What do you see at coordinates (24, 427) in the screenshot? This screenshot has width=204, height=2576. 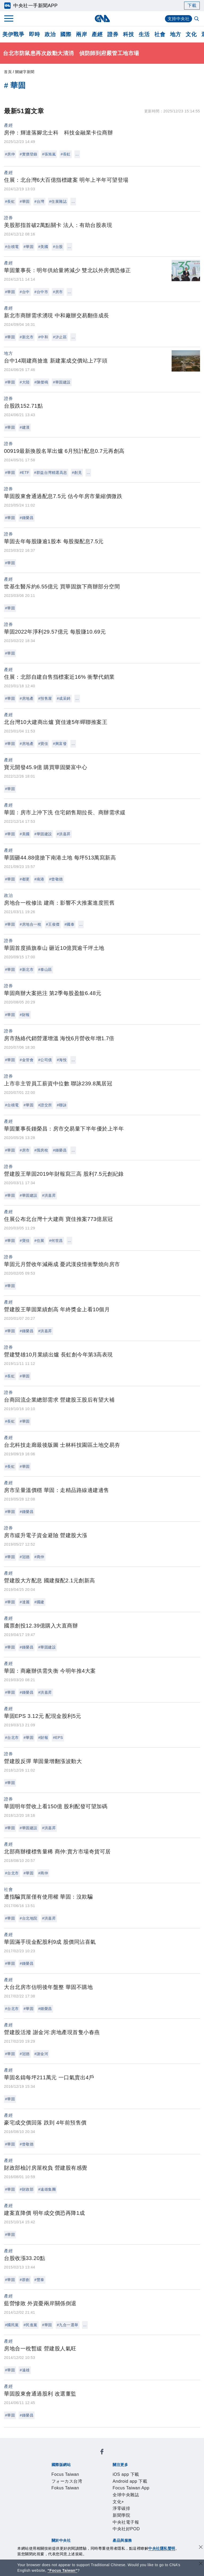 I see `#建漢` at bounding box center [24, 427].